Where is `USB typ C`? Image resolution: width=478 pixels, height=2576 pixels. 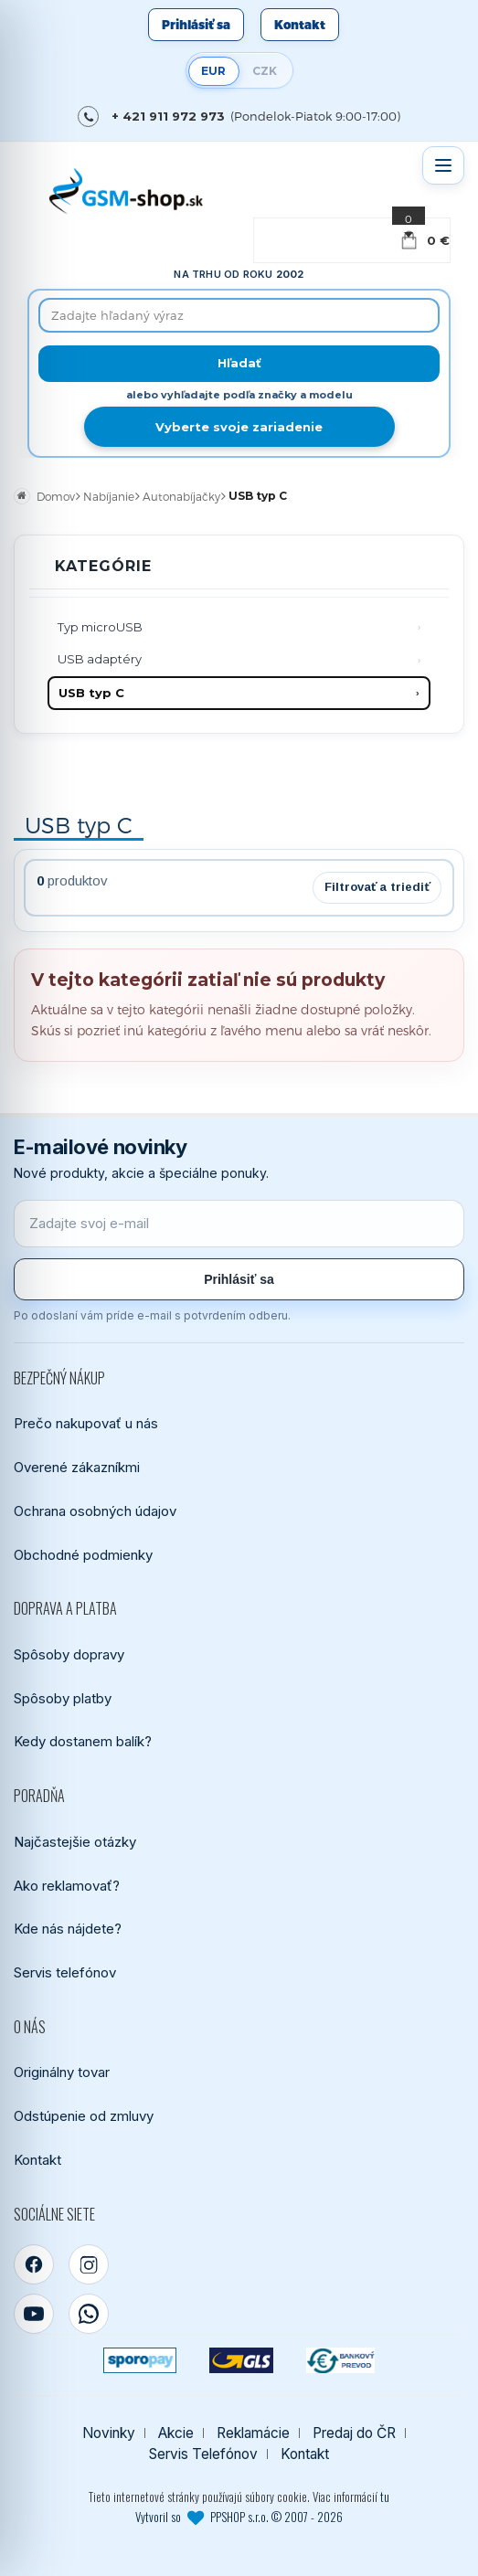
USB typ C is located at coordinates (91, 692).